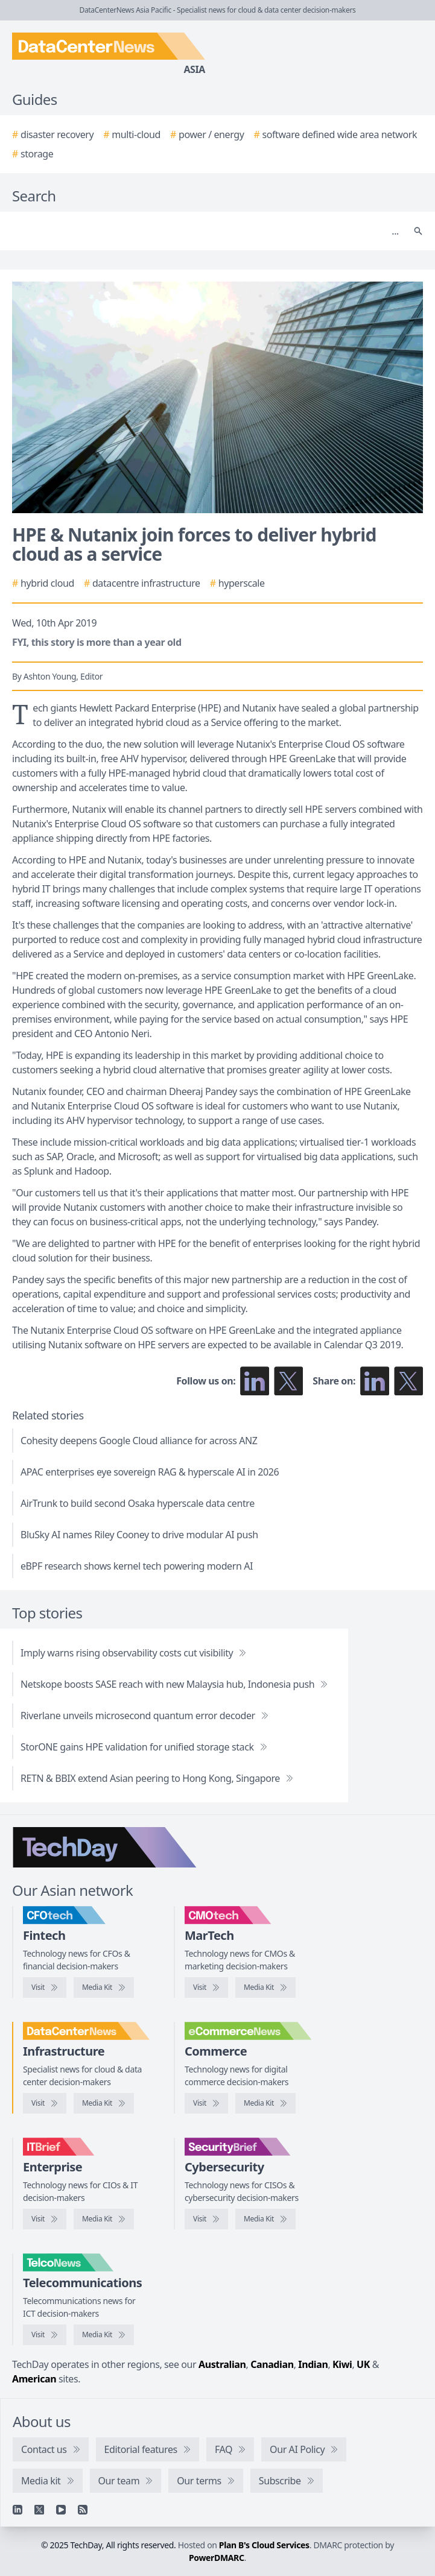 This screenshot has width=435, height=2576. Describe the element at coordinates (272, 2364) in the screenshot. I see `Canadian` at that location.